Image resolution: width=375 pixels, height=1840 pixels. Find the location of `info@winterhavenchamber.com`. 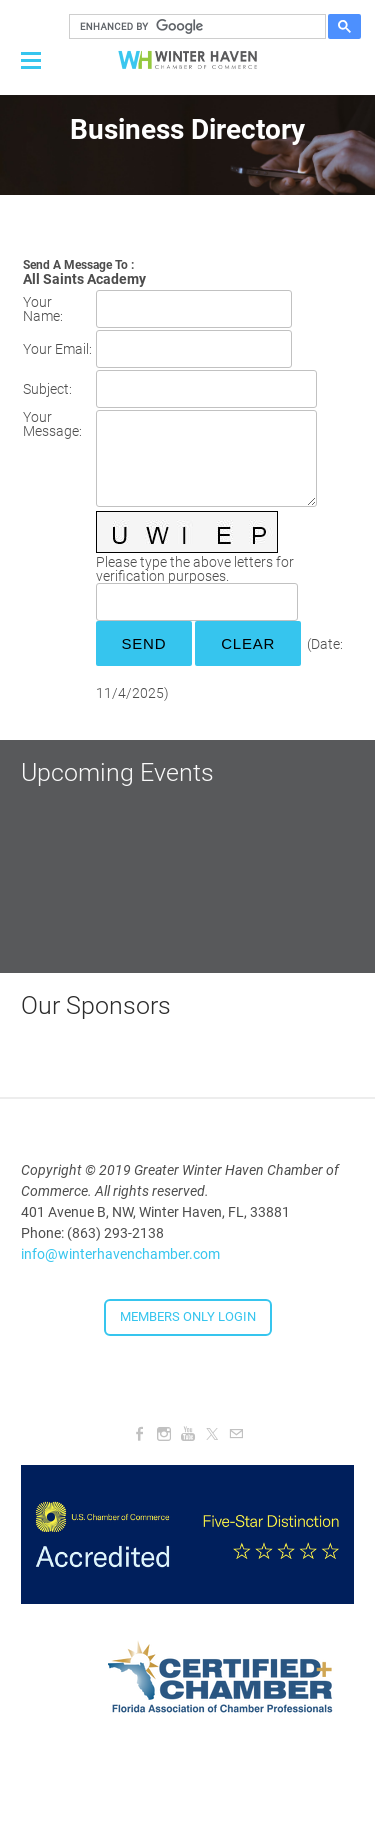

info@winterhavenchamber.com is located at coordinates (120, 1254).